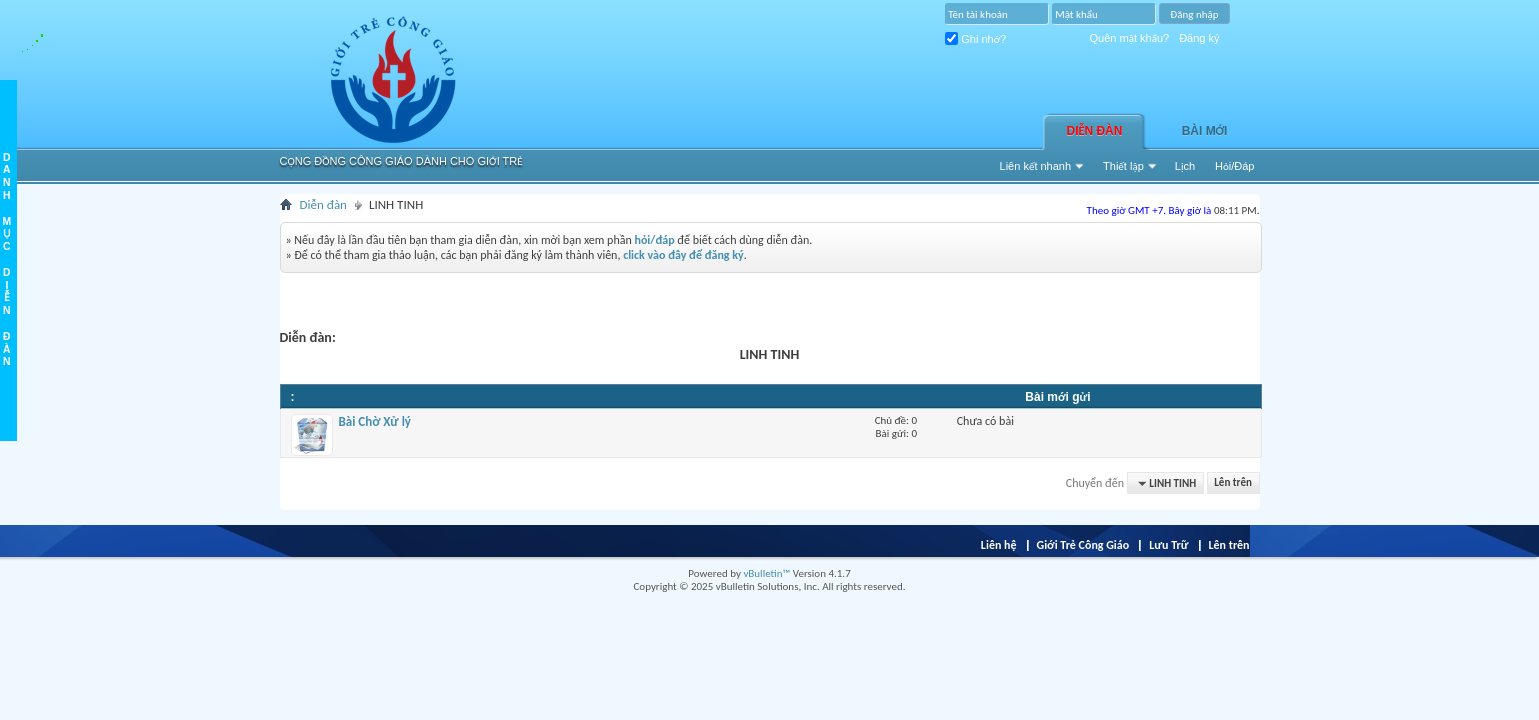 This screenshot has width=1539, height=720. I want to click on Đăng ký, so click(1199, 38).